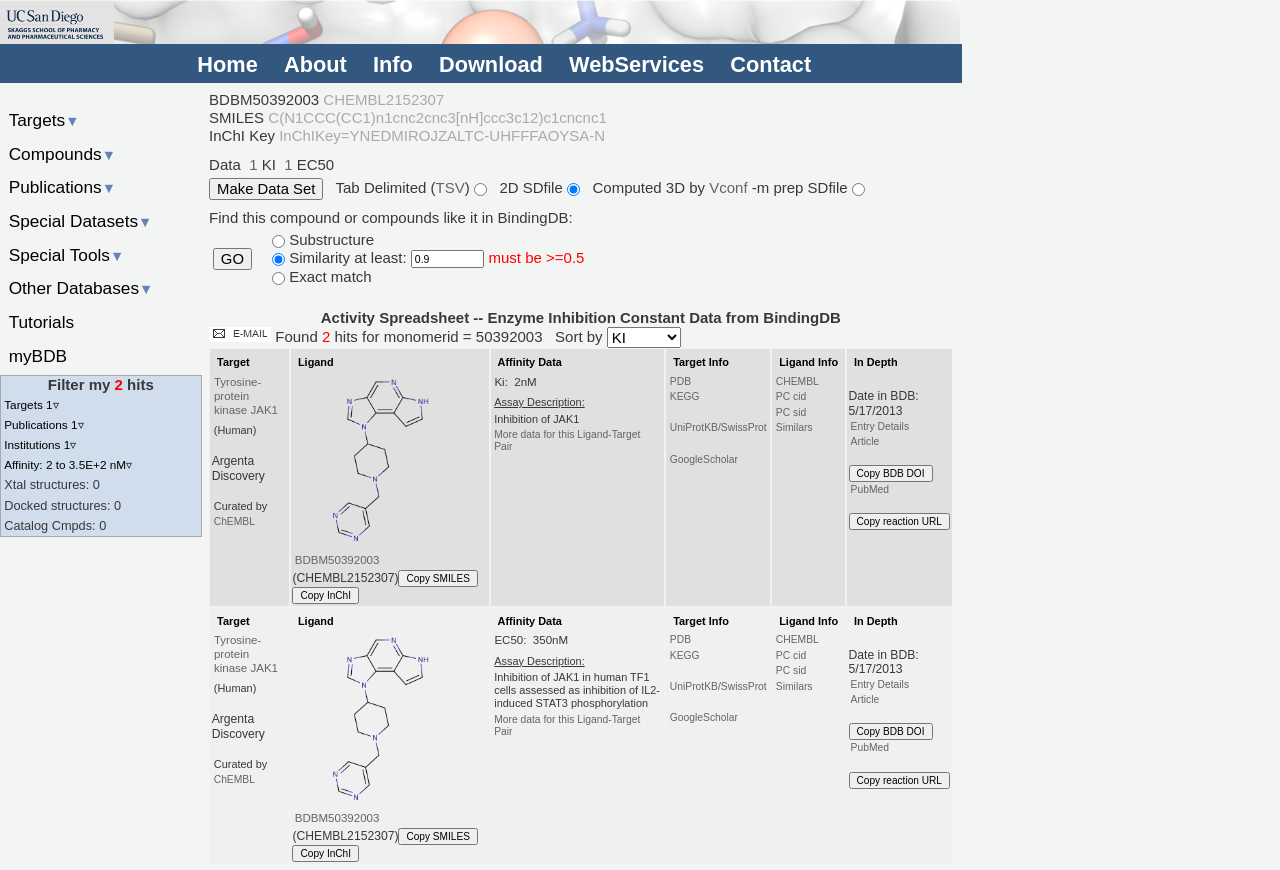  I want to click on GO, so click(232, 259).